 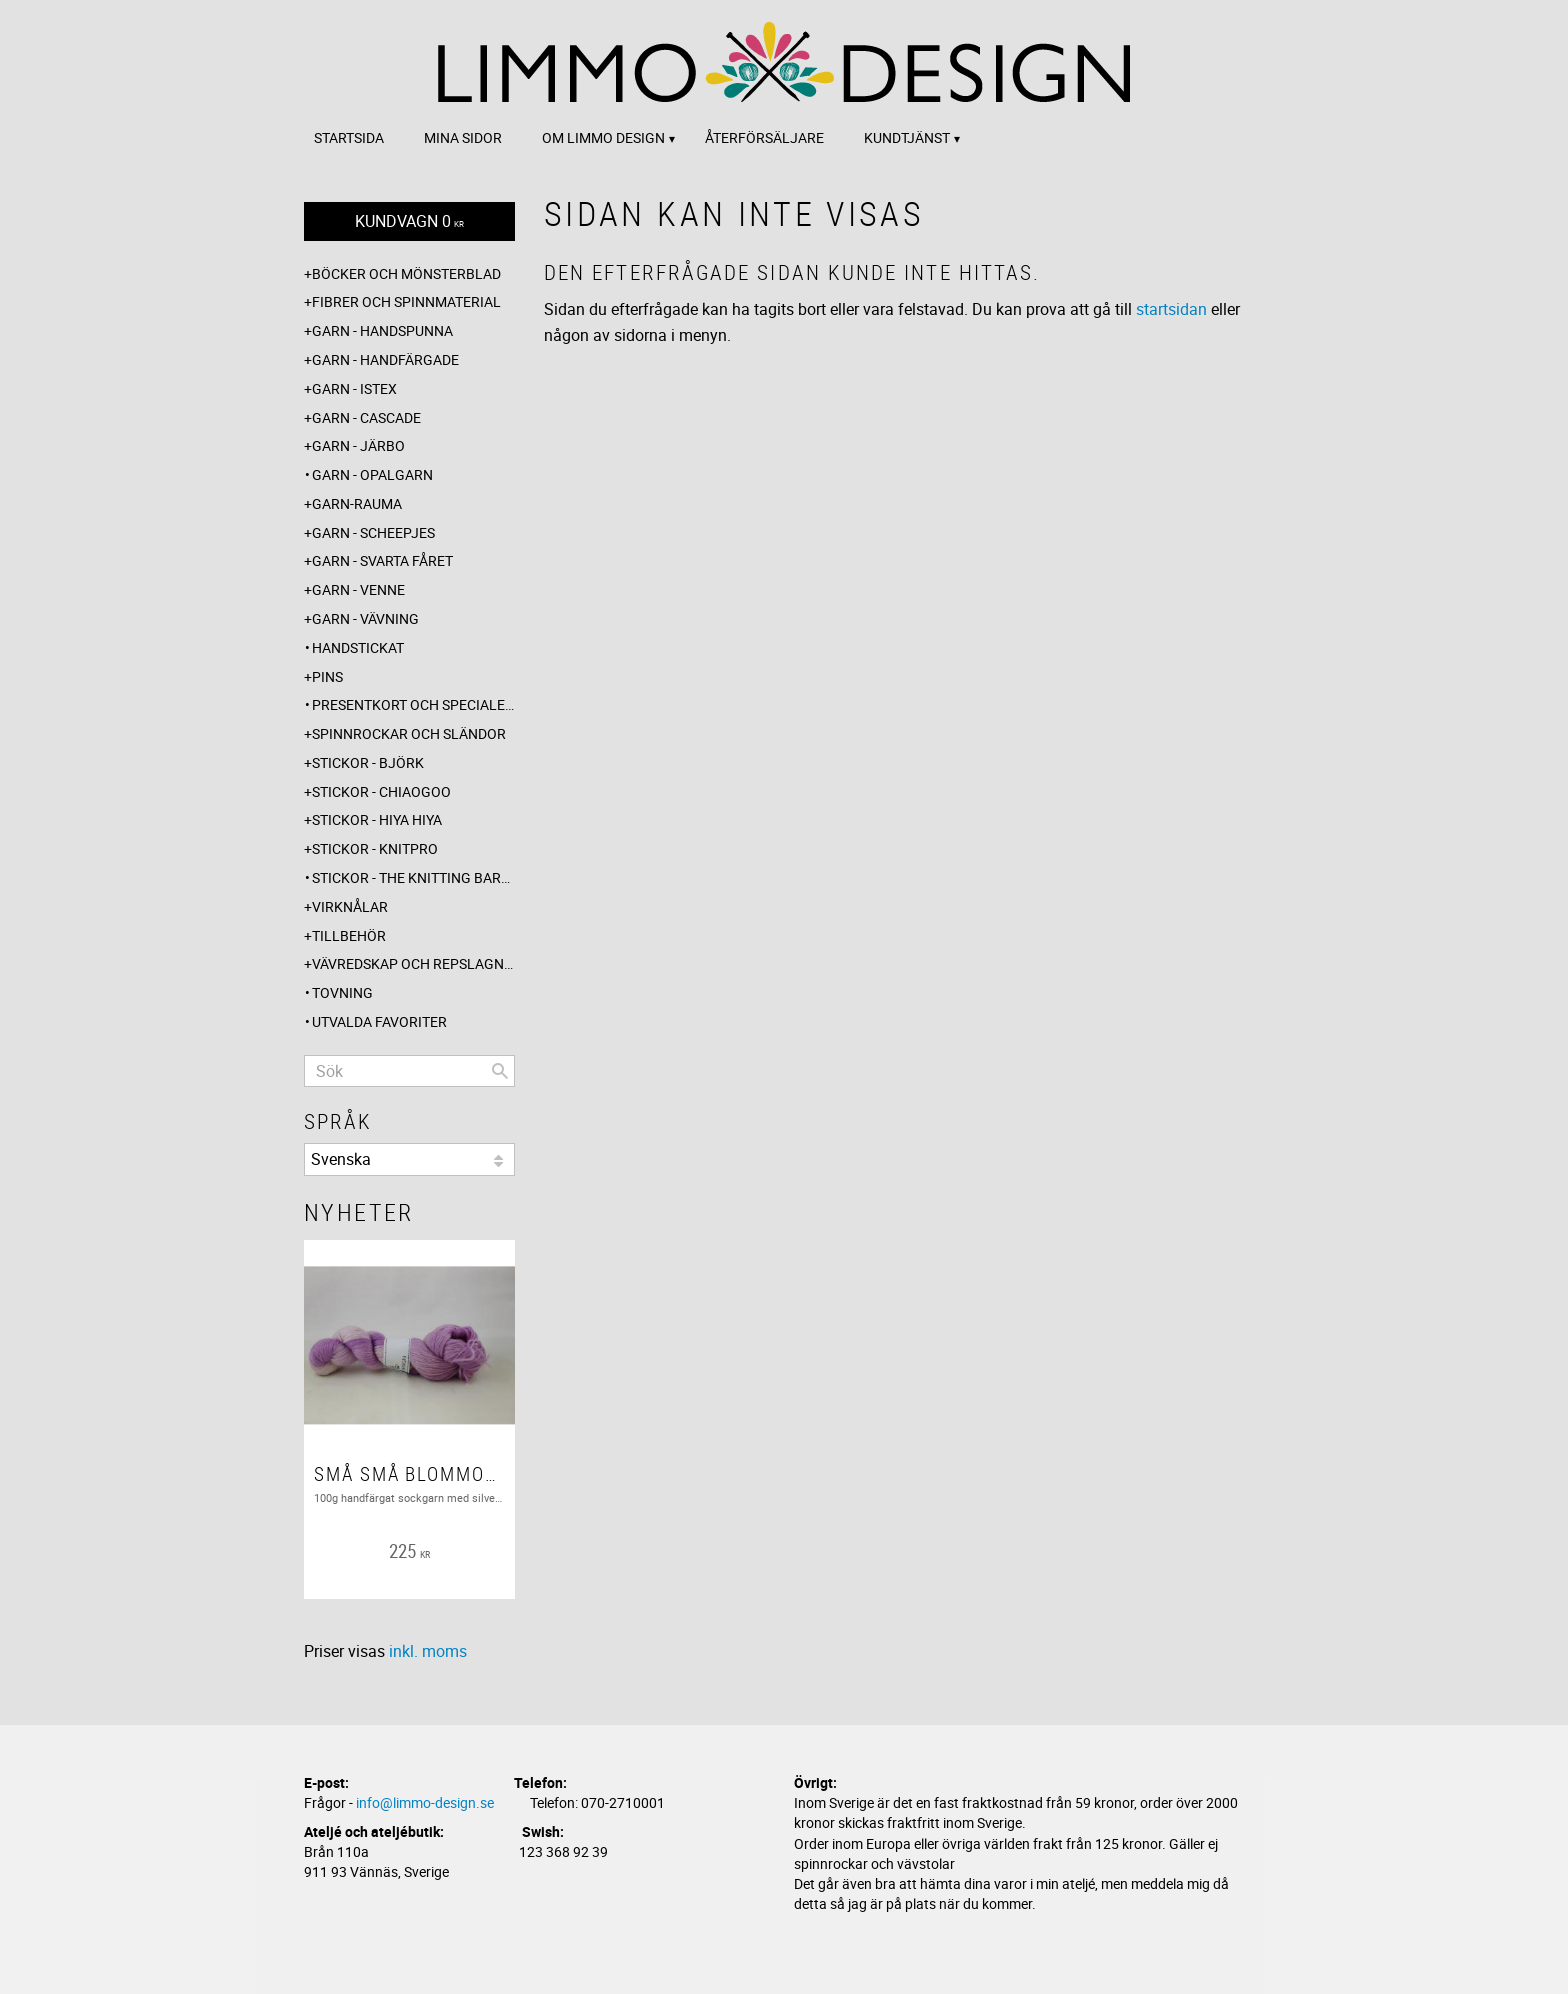 I want to click on Tovning [menuitem], so click(x=342, y=992).